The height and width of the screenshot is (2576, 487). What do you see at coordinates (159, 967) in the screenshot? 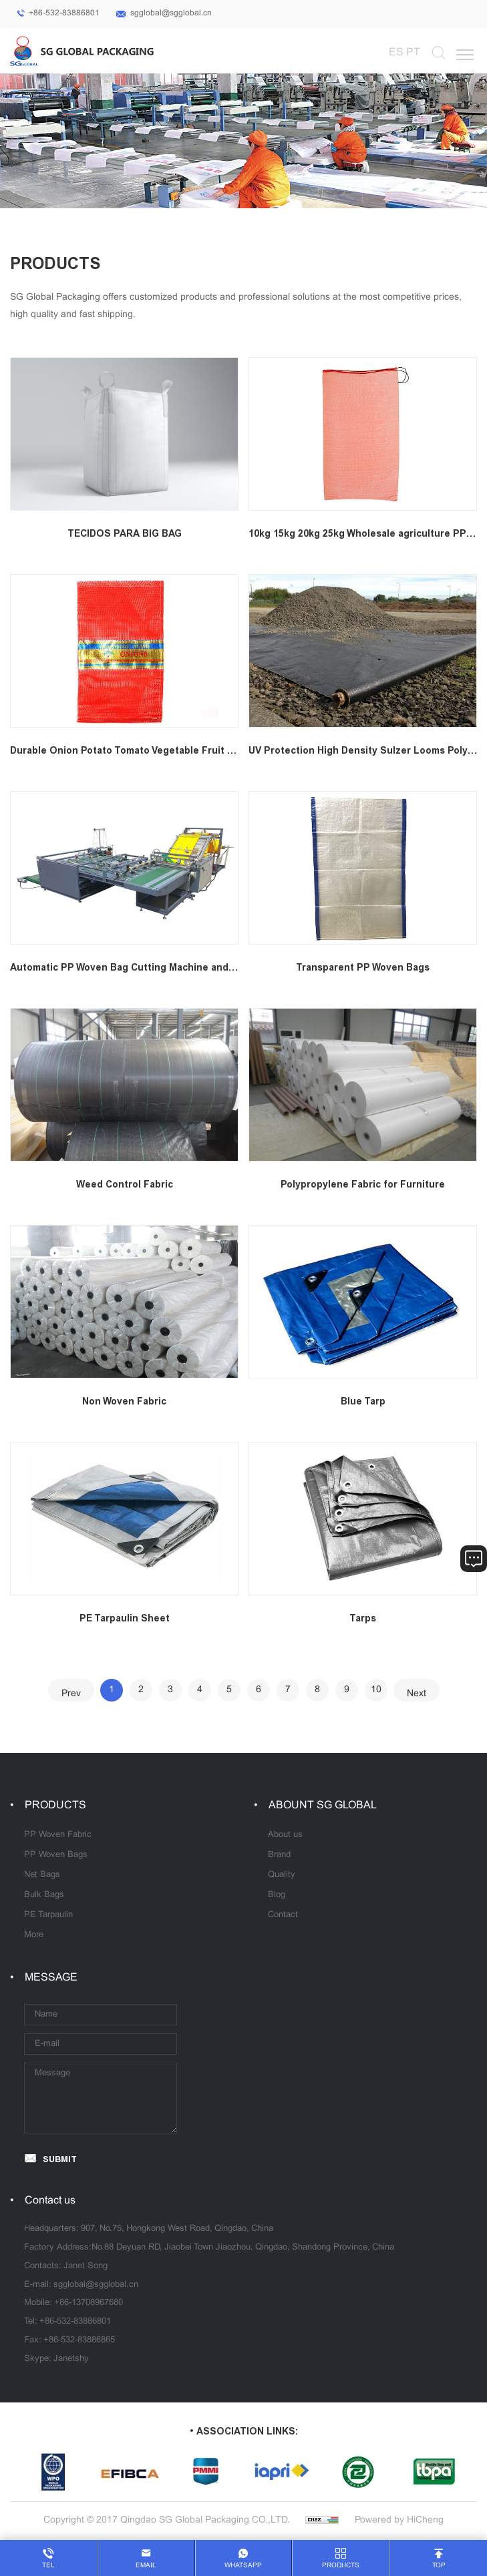
I see `Automatic PP Woven Bag Cutting Machine and Sewing Machine` at bounding box center [159, 967].